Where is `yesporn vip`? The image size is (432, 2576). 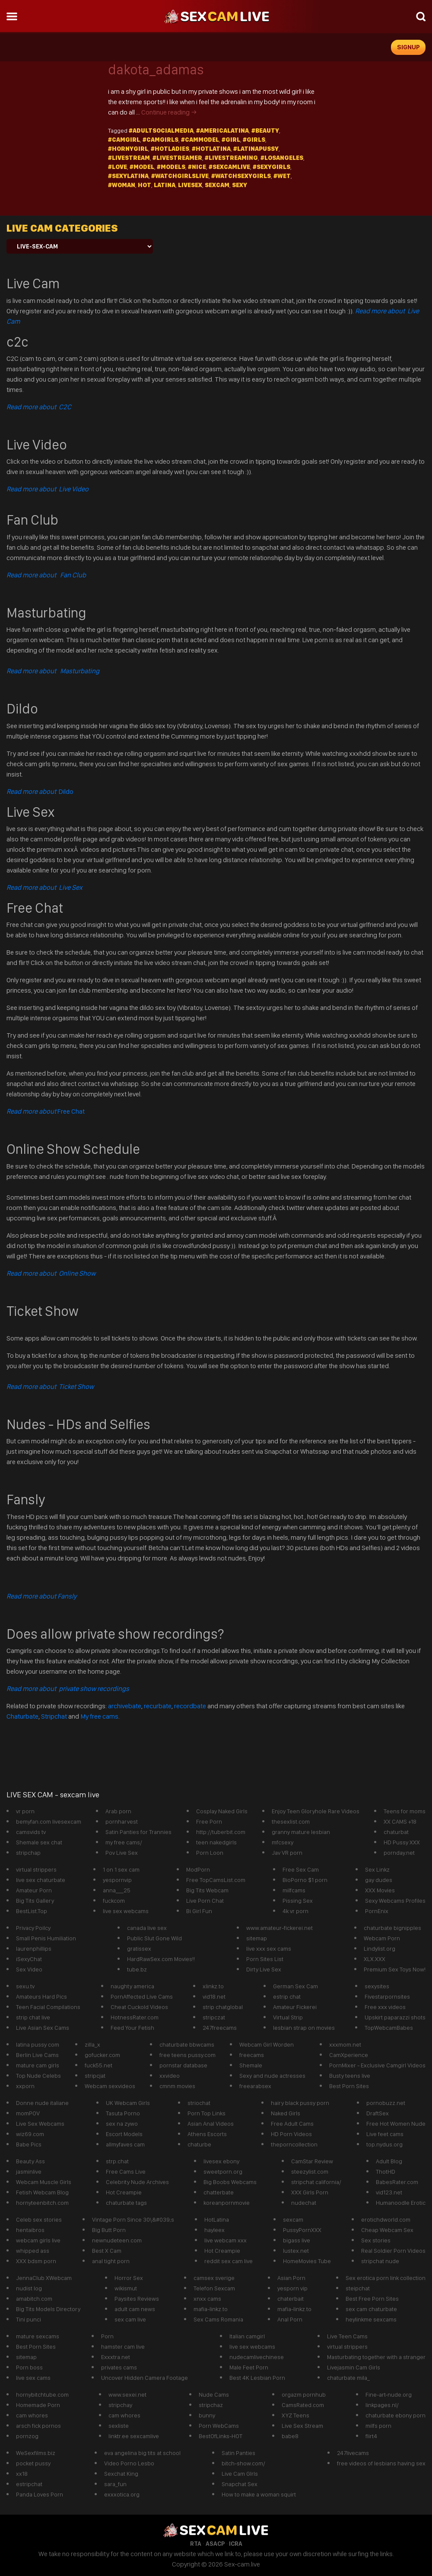
yesporn vip is located at coordinates (292, 2288).